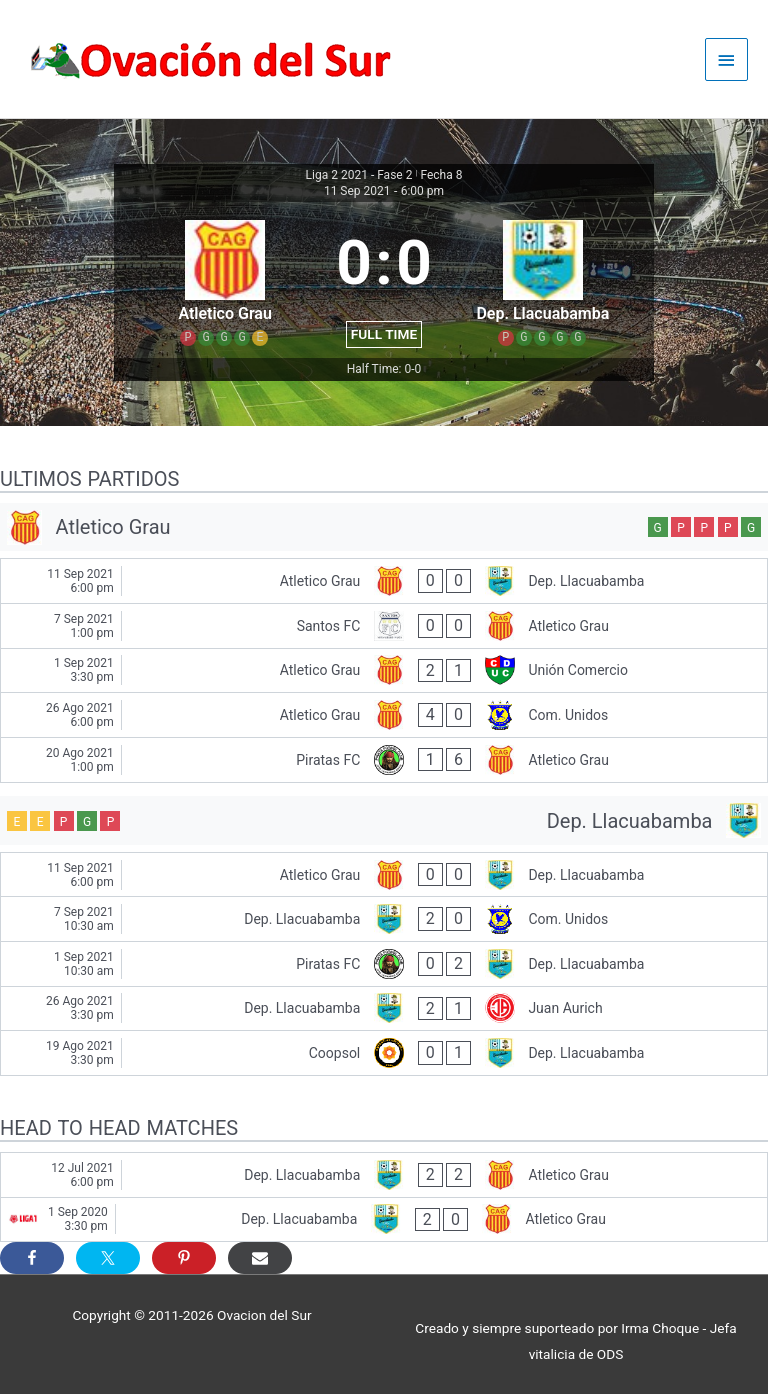 Image resolution: width=768 pixels, height=1394 pixels. What do you see at coordinates (384, 1175) in the screenshot?
I see `[Dep. Llacuabamba - Atletico Grau]` at bounding box center [384, 1175].